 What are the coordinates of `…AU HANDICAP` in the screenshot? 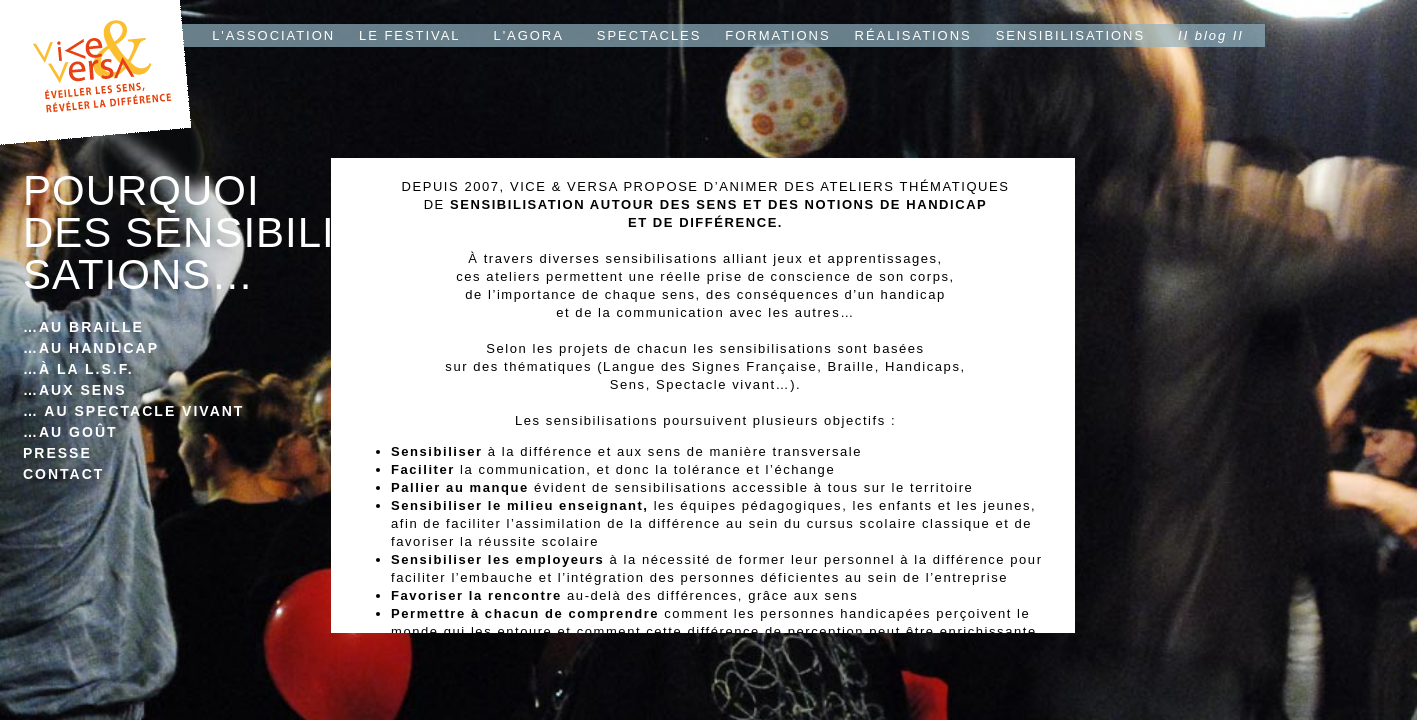 It's located at (91, 348).